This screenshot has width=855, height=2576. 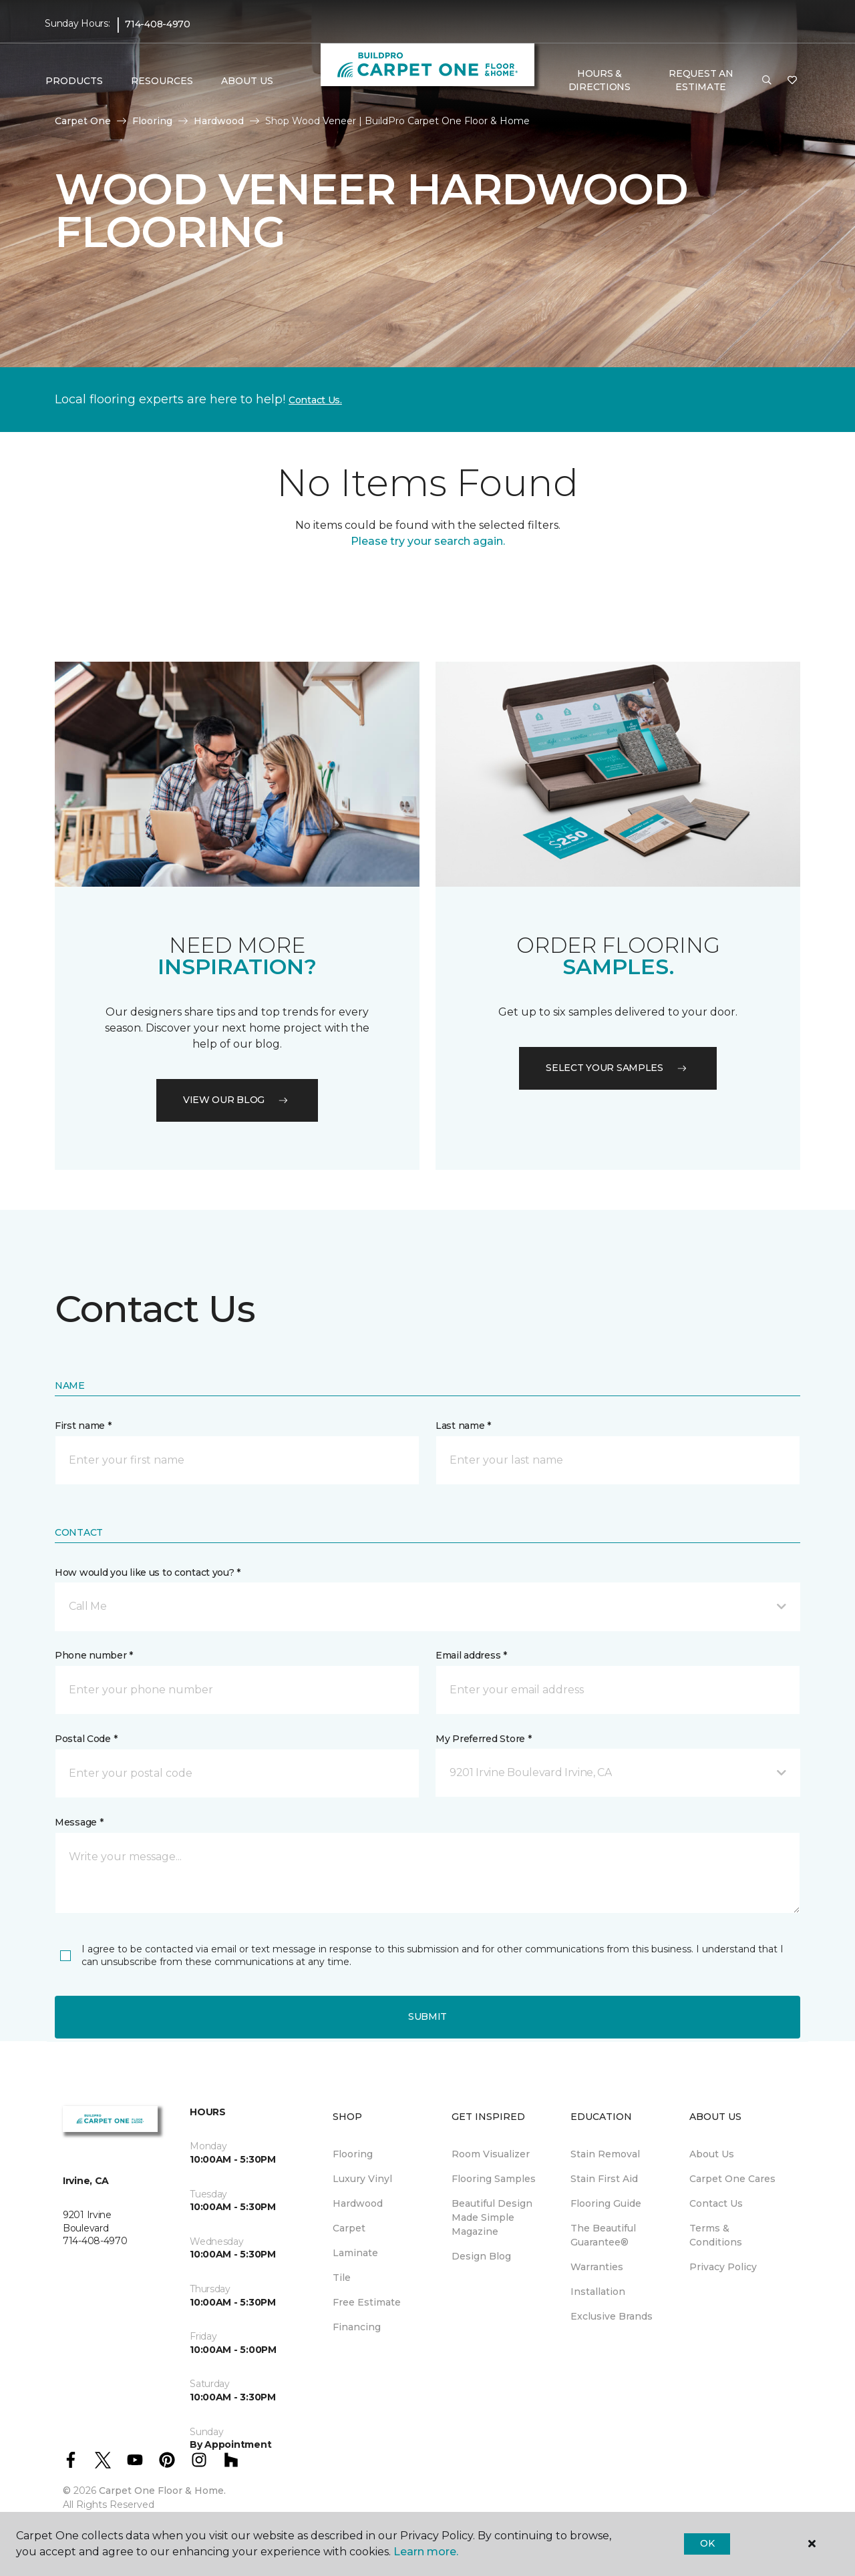 I want to click on Beautiful Design Made Simple Magazine [menuitem], so click(x=492, y=2217).